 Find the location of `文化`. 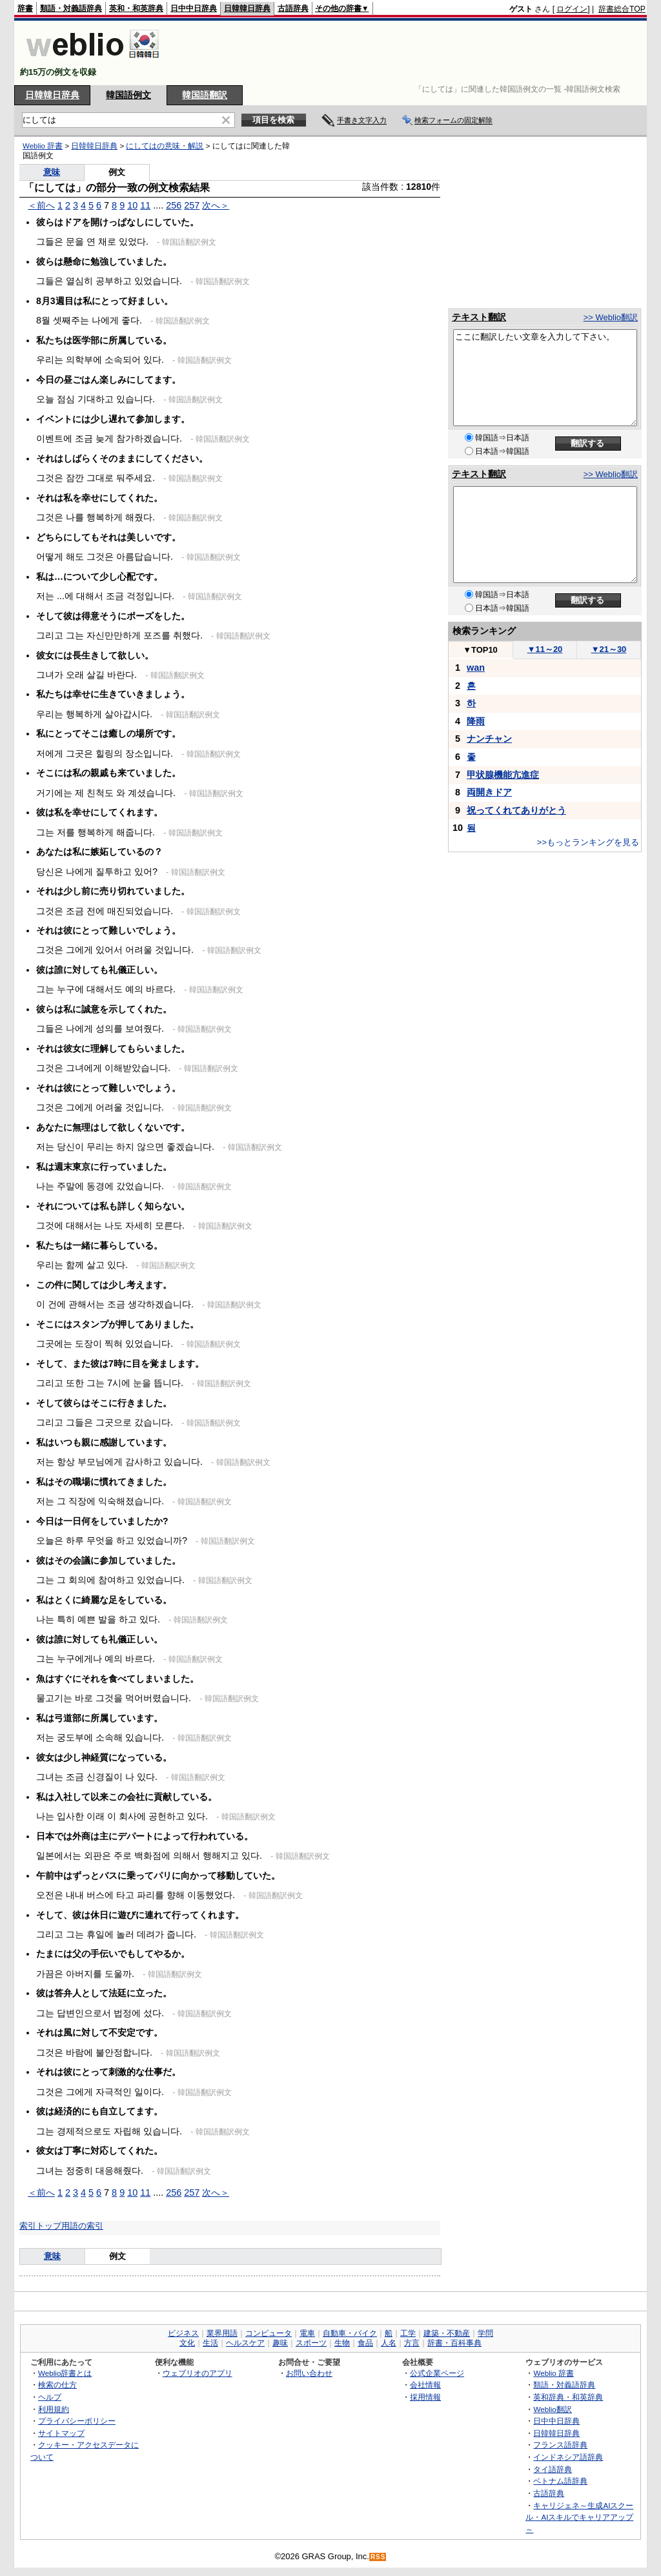

文化 is located at coordinates (187, 2343).